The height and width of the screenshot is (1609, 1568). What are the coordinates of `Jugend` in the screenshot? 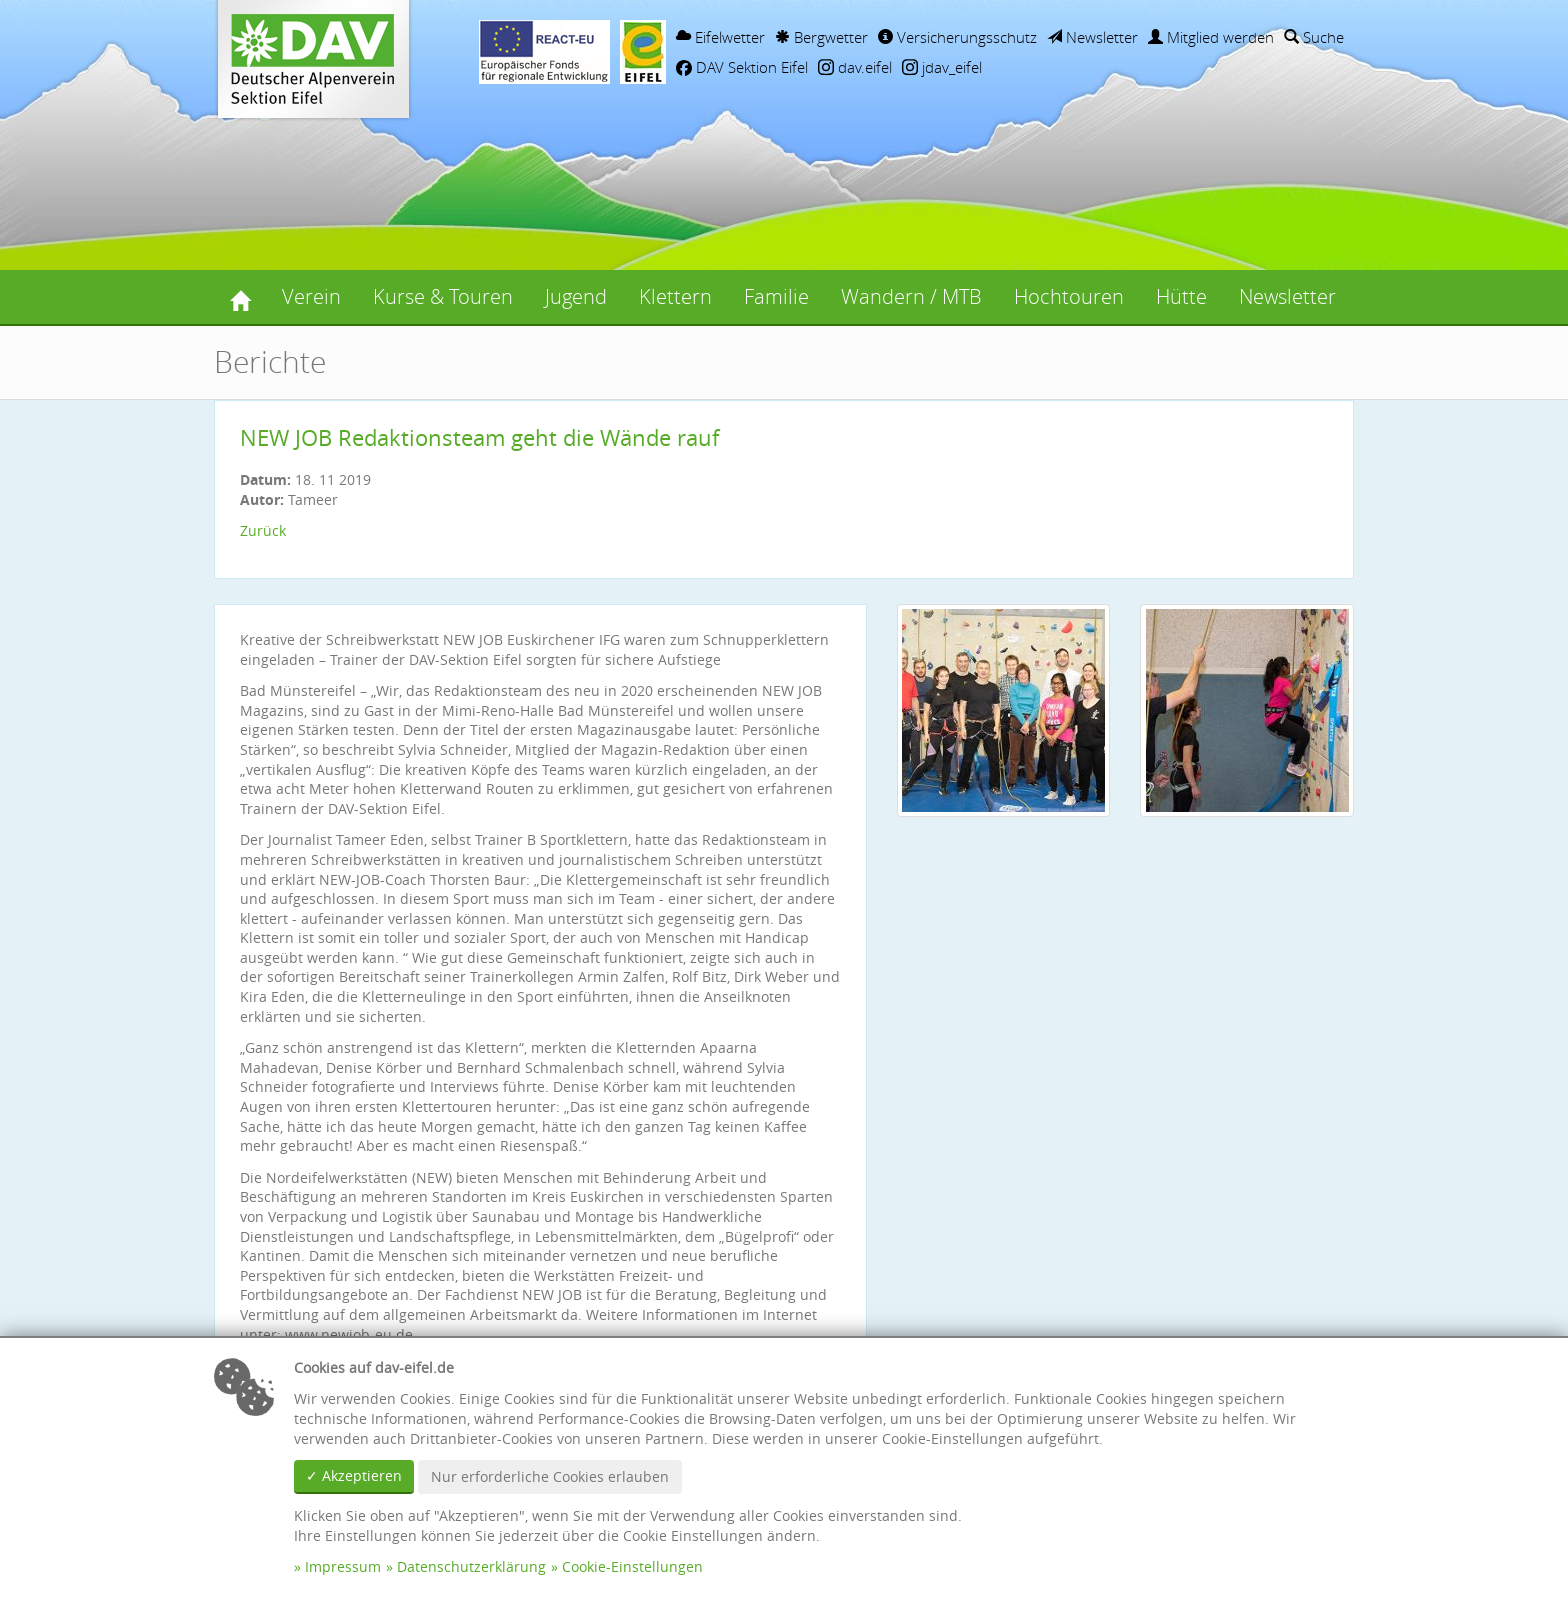 It's located at (576, 296).